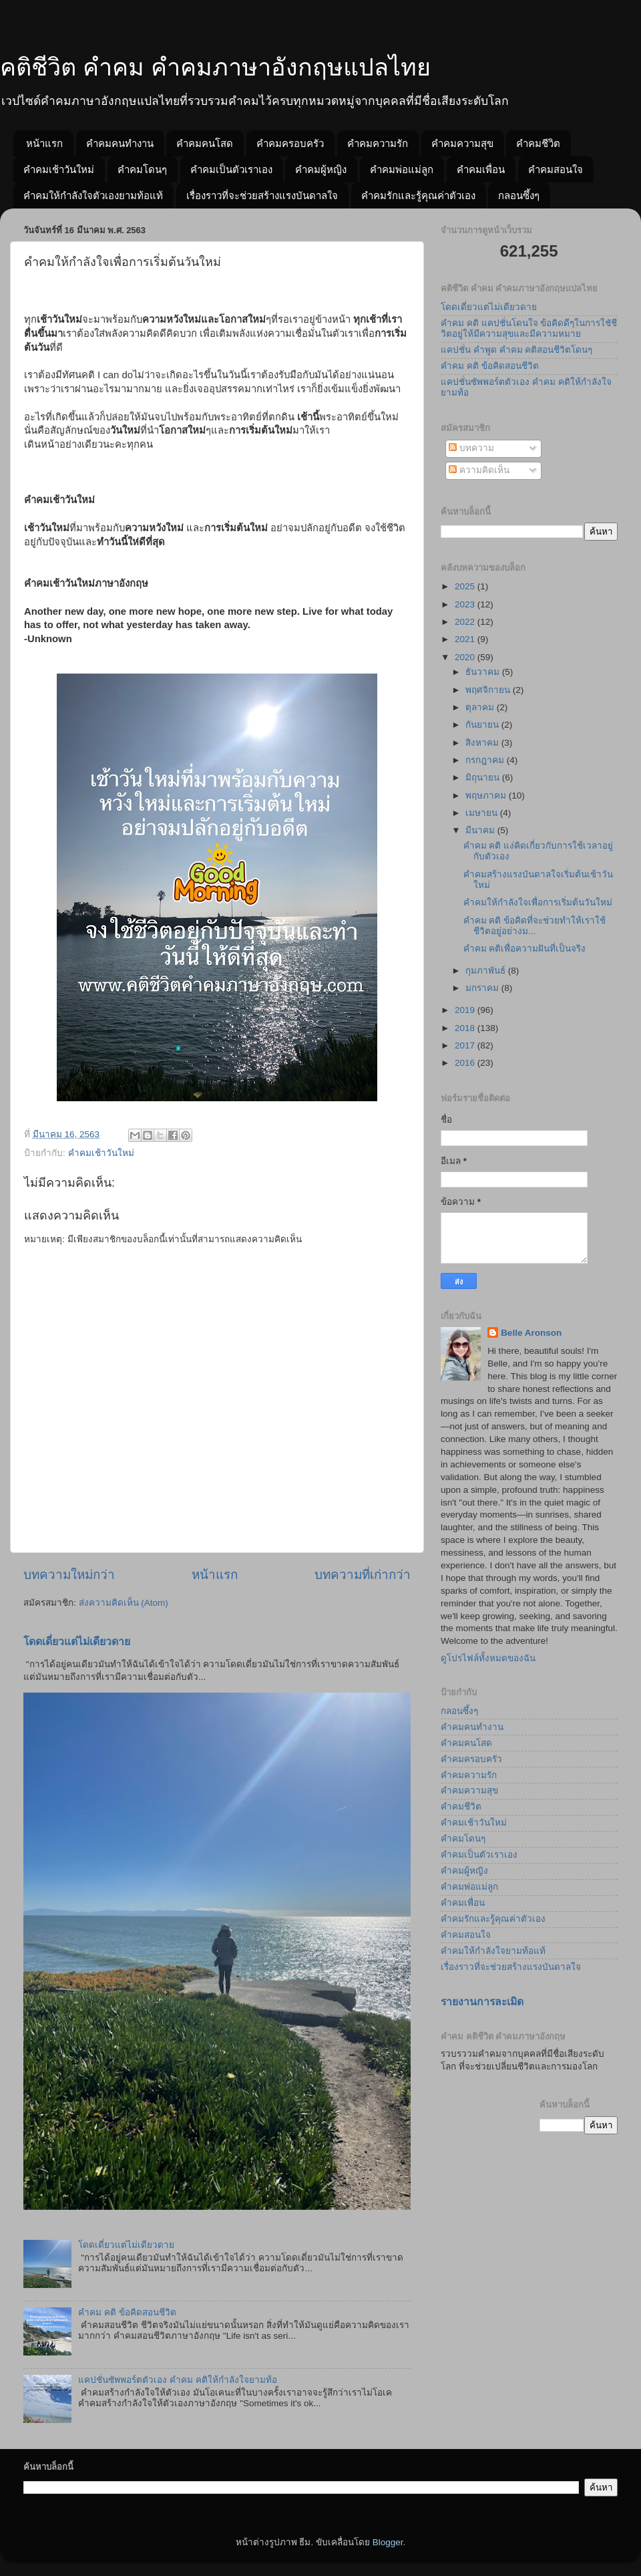 The height and width of the screenshot is (2576, 641). Describe the element at coordinates (531, 1333) in the screenshot. I see `Belle Aronson` at that location.